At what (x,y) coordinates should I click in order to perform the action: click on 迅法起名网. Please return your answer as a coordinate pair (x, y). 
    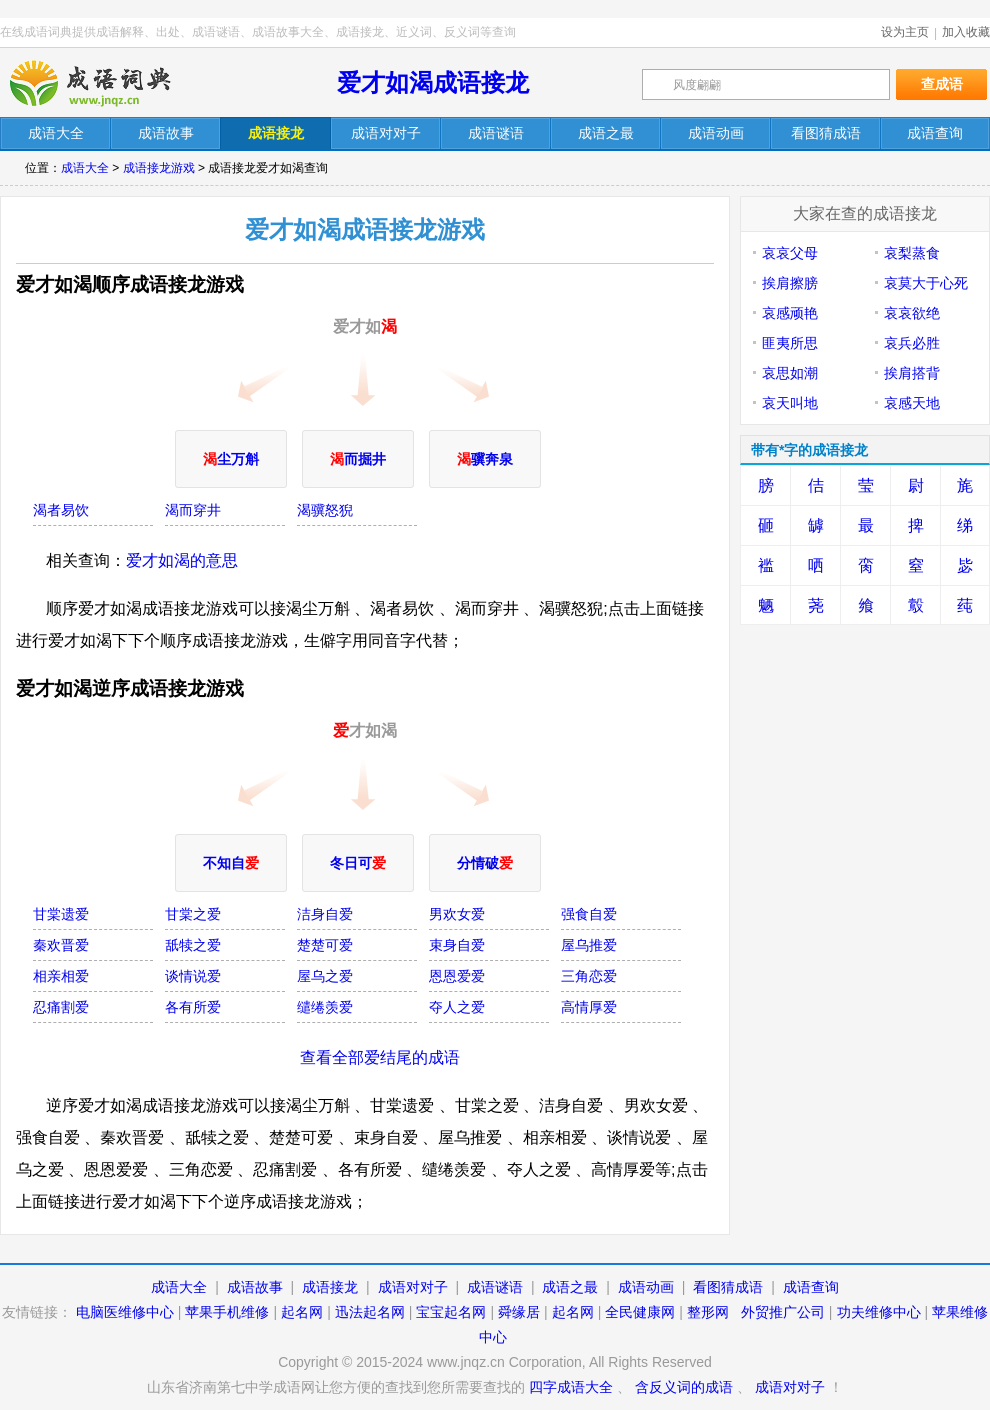
    Looking at the image, I should click on (370, 1312).